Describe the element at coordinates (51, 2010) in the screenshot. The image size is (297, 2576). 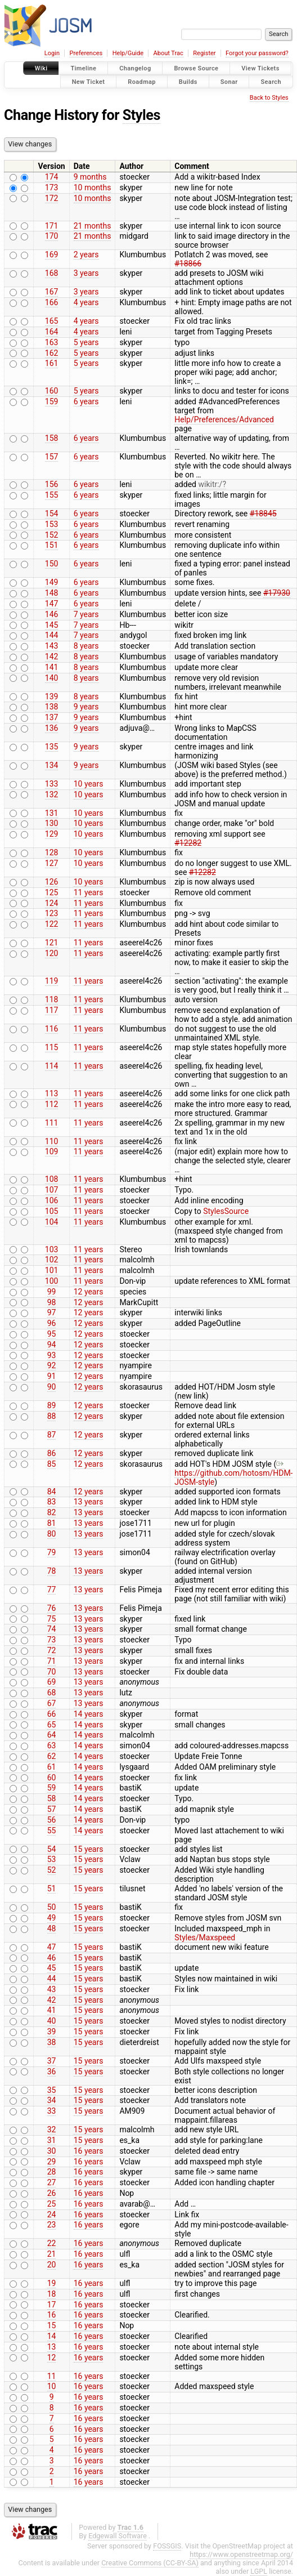
I see `41` at that location.